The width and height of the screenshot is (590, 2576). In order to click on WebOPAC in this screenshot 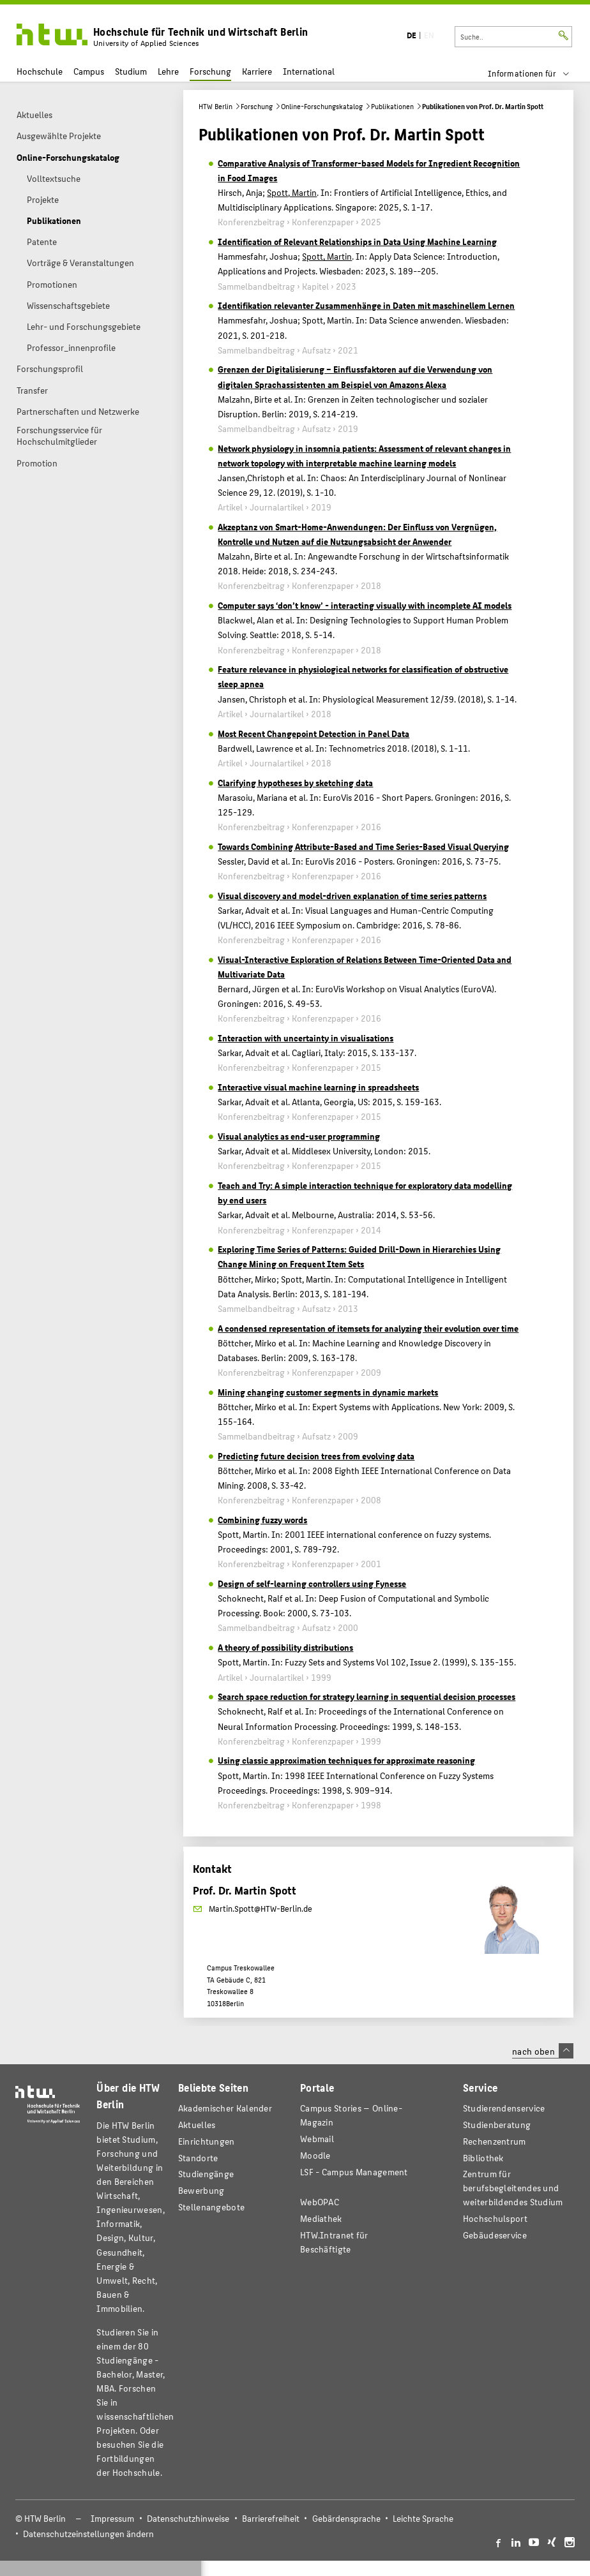, I will do `click(319, 2201)`.